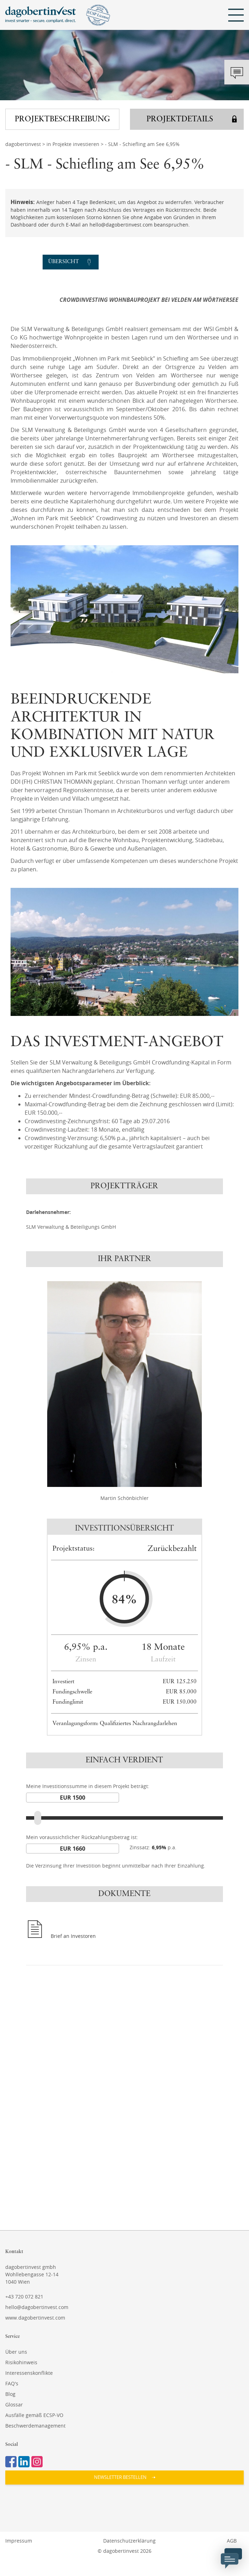 The height and width of the screenshot is (2576, 249). I want to click on hello@dagobertinvest.com, so click(36, 2307).